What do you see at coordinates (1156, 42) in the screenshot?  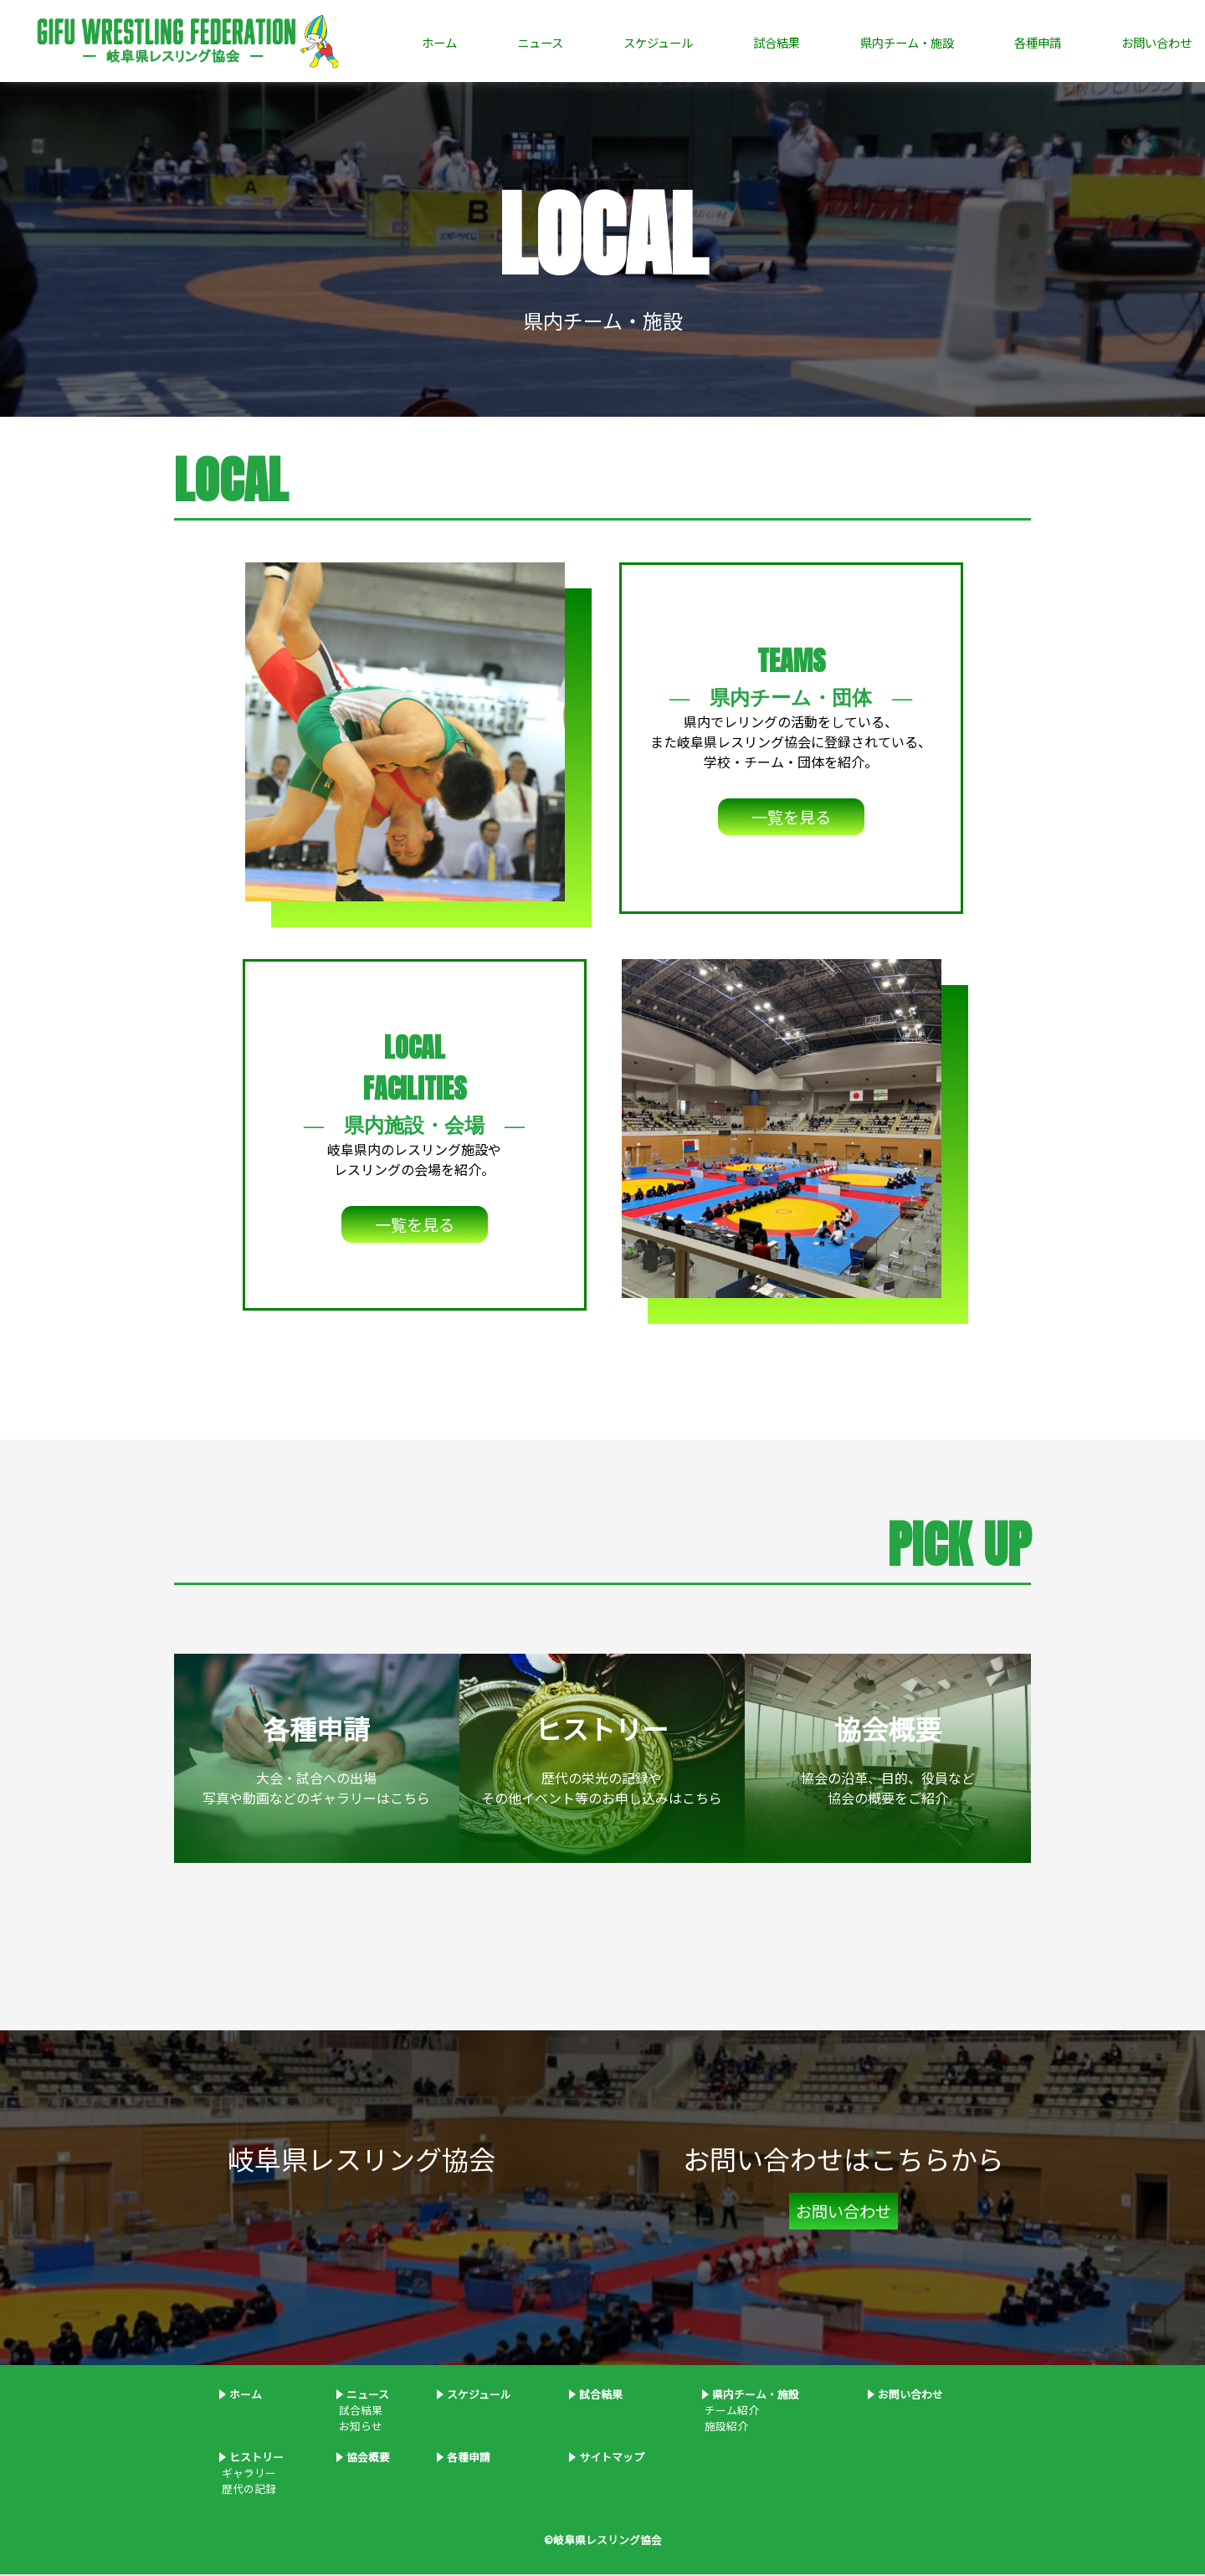 I see `お問い合わせ` at bounding box center [1156, 42].